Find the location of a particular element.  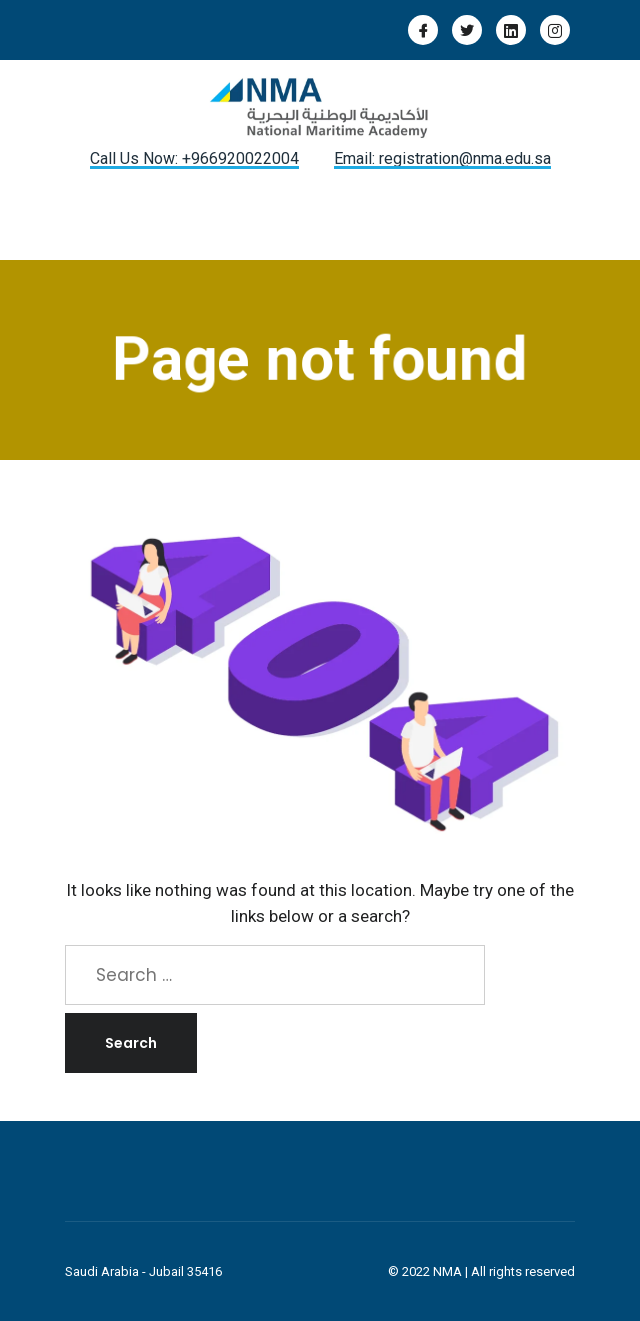

Call Us Now: +966920022004 is located at coordinates (194, 158).